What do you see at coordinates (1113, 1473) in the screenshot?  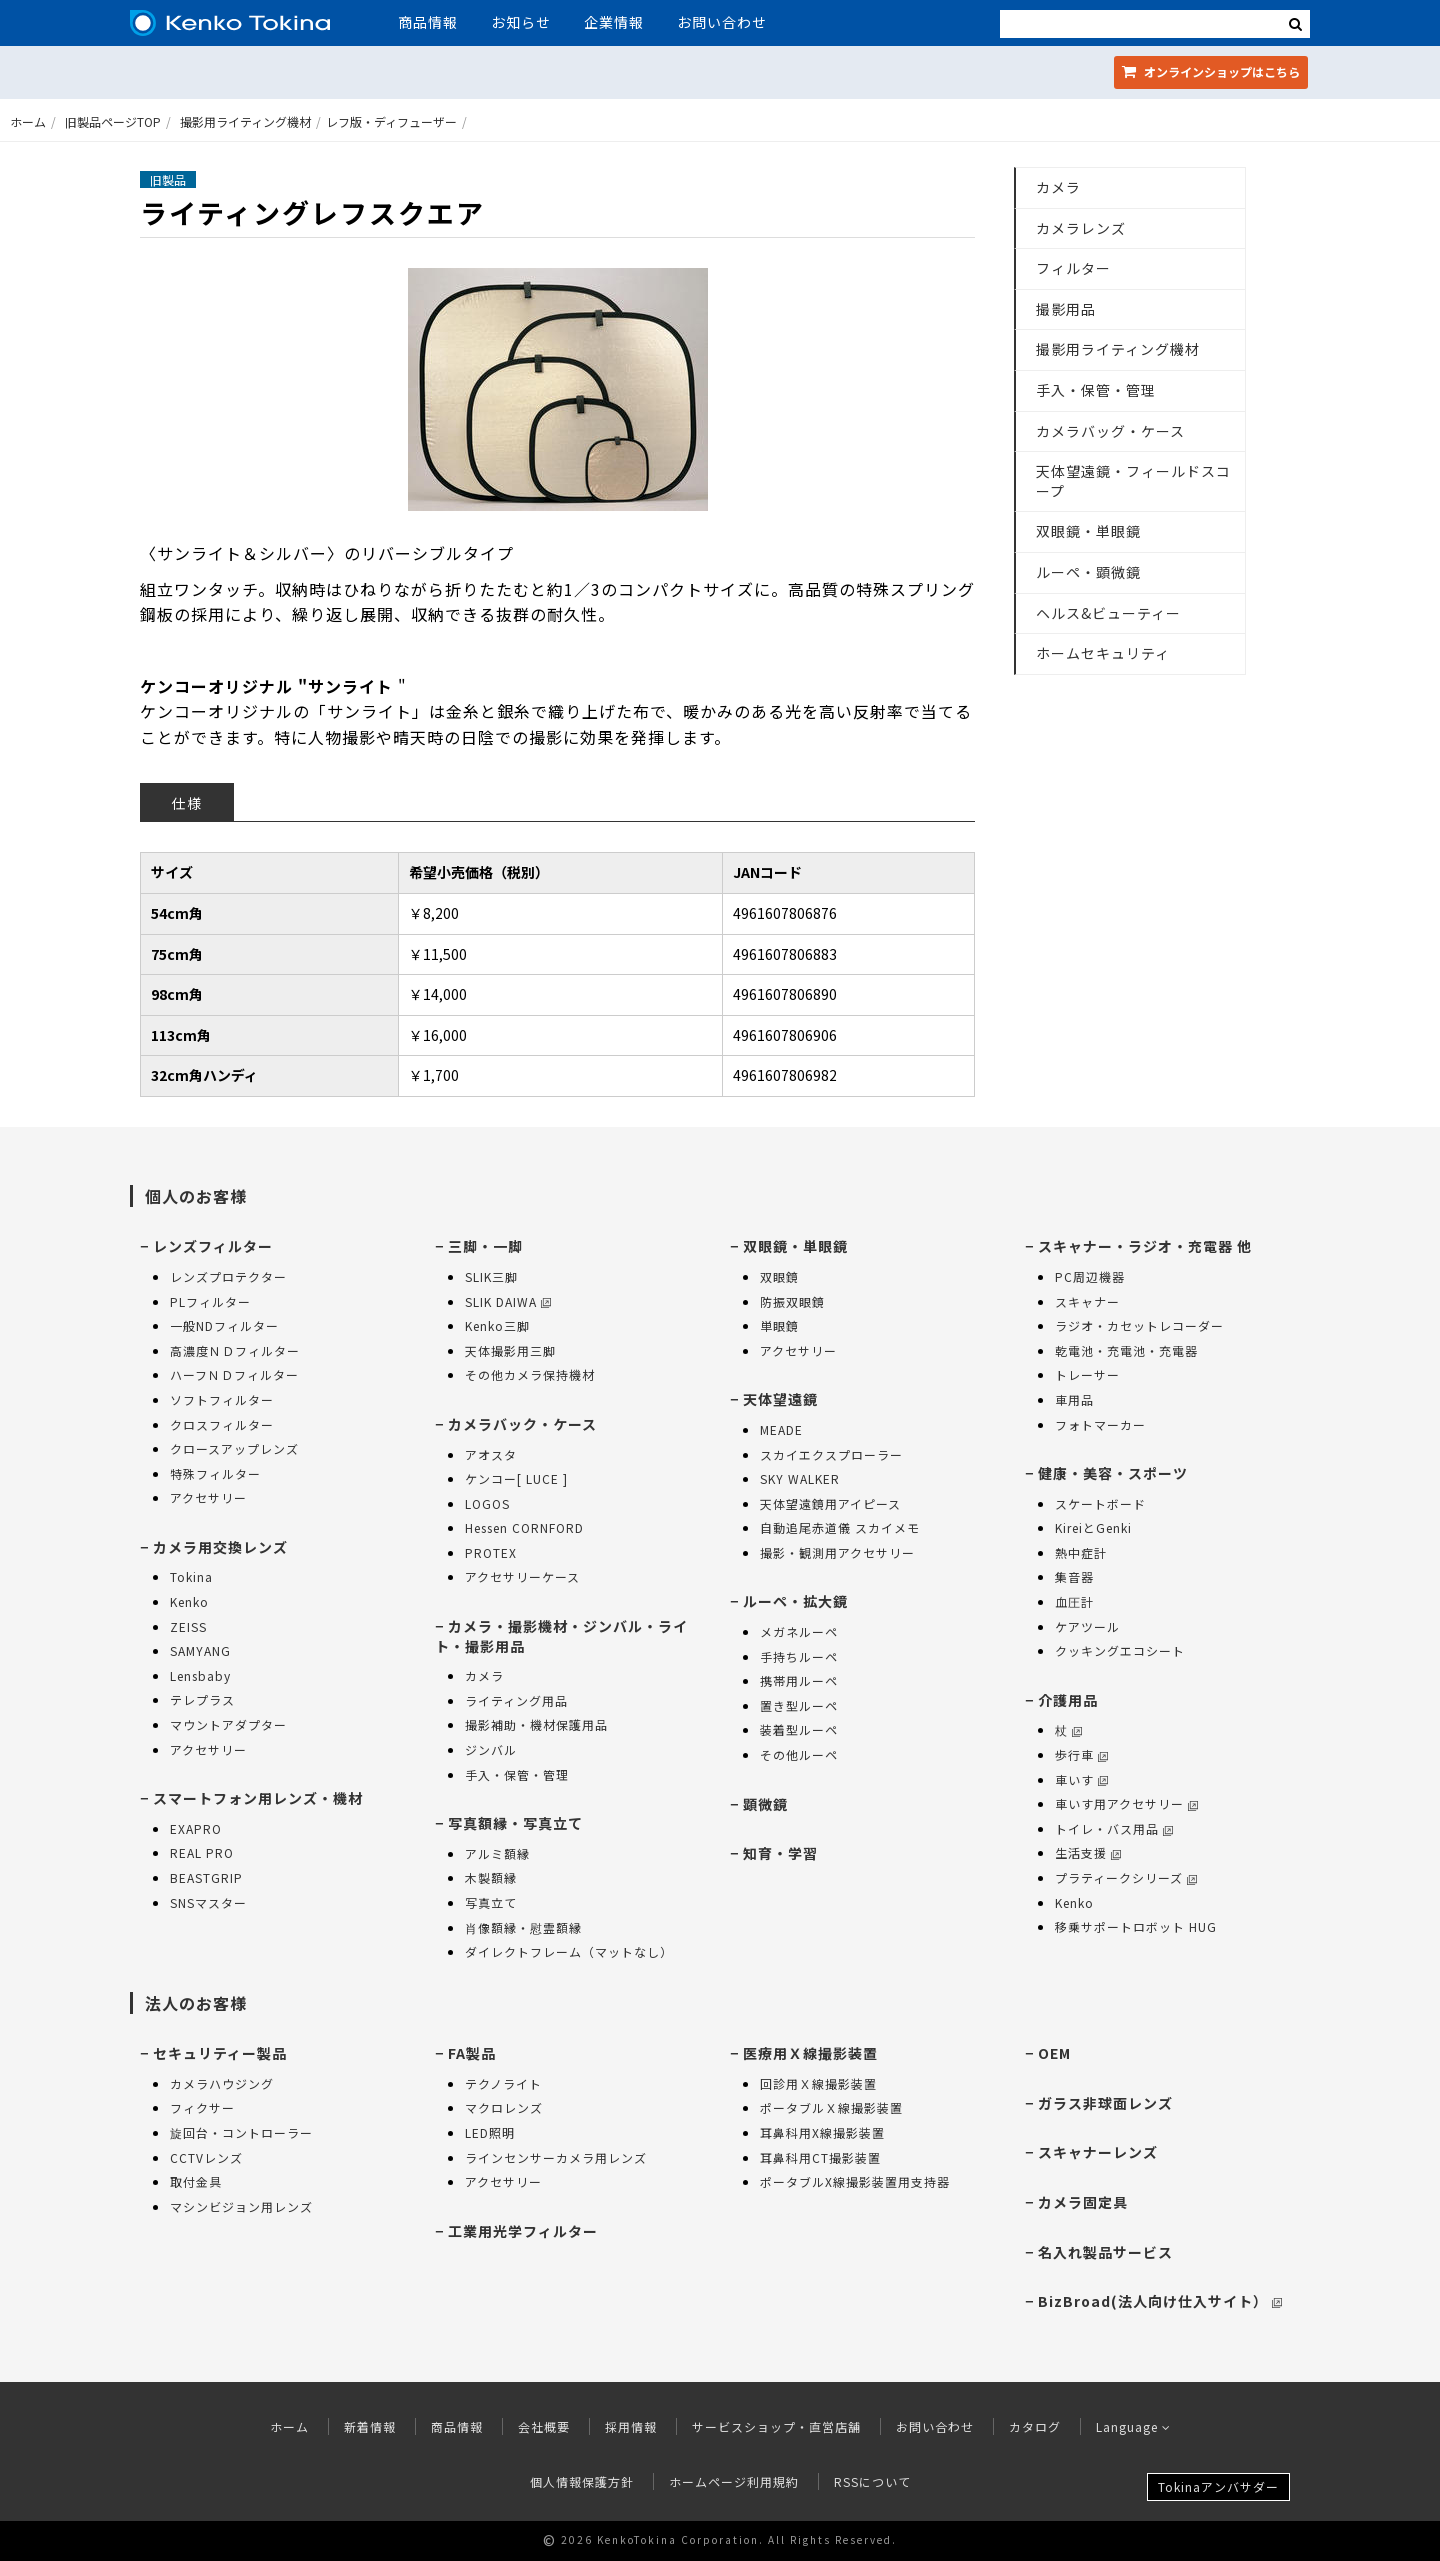 I see `健康・美容・スポーツ` at bounding box center [1113, 1473].